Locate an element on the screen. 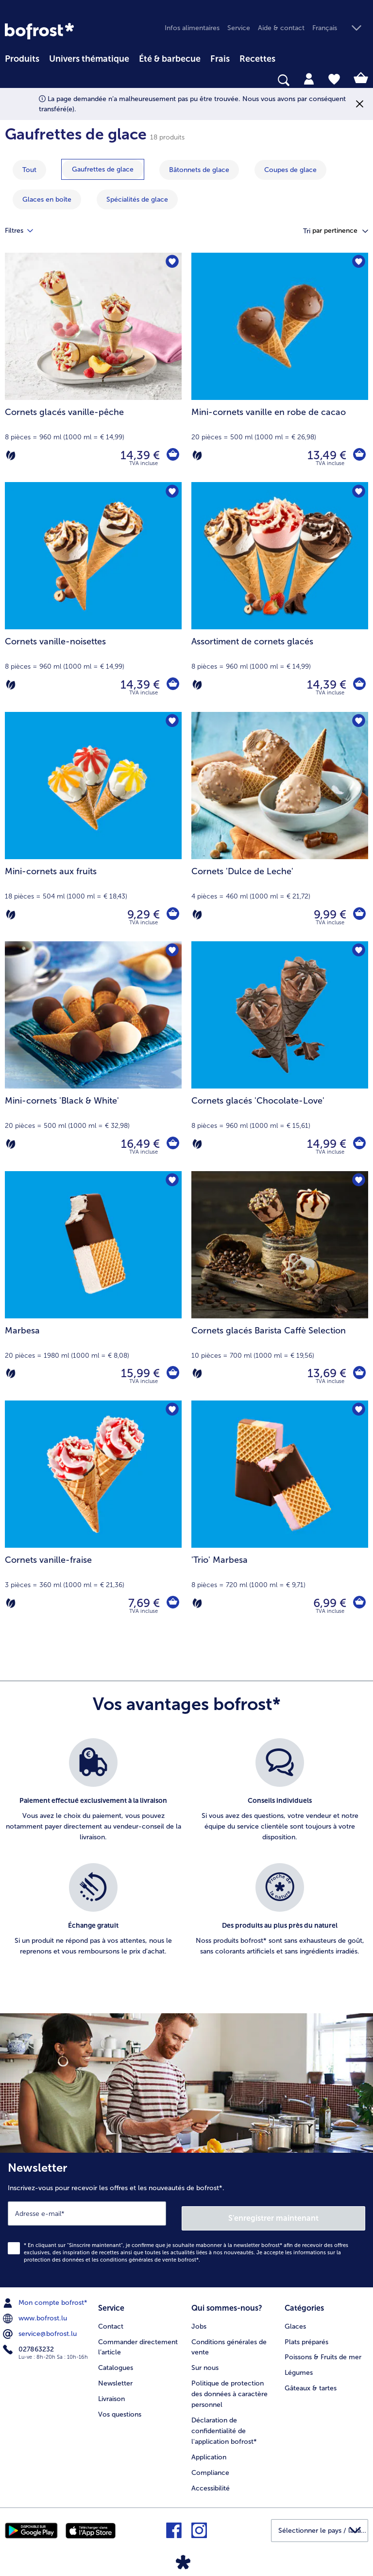  ['Trio' Marbesa nest pas sur la liste de favoris. Cliquez pour lajouter à la liste.] is located at coordinates (358, 1411).